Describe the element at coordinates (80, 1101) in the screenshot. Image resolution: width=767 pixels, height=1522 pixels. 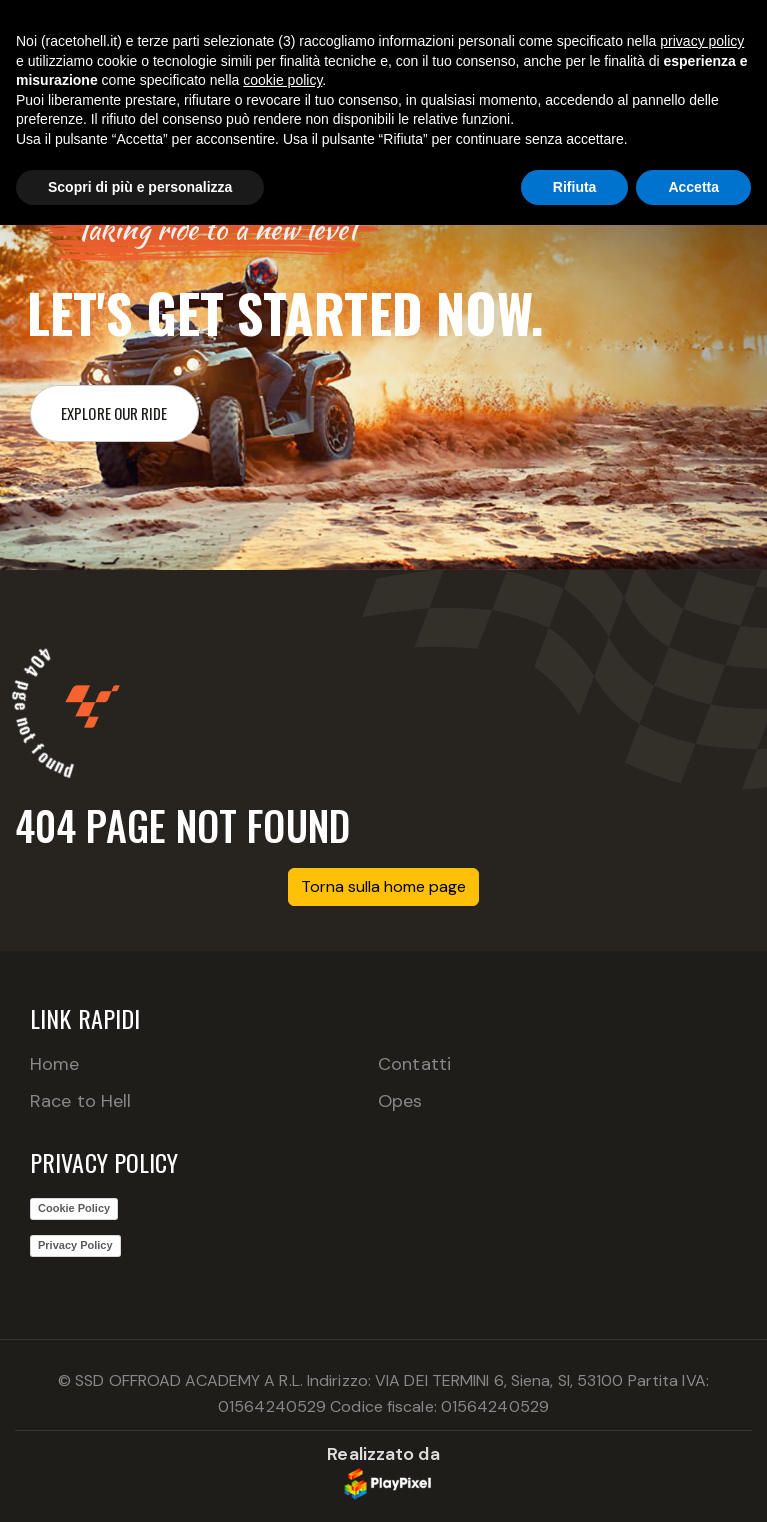
I see `Race to Hell` at that location.